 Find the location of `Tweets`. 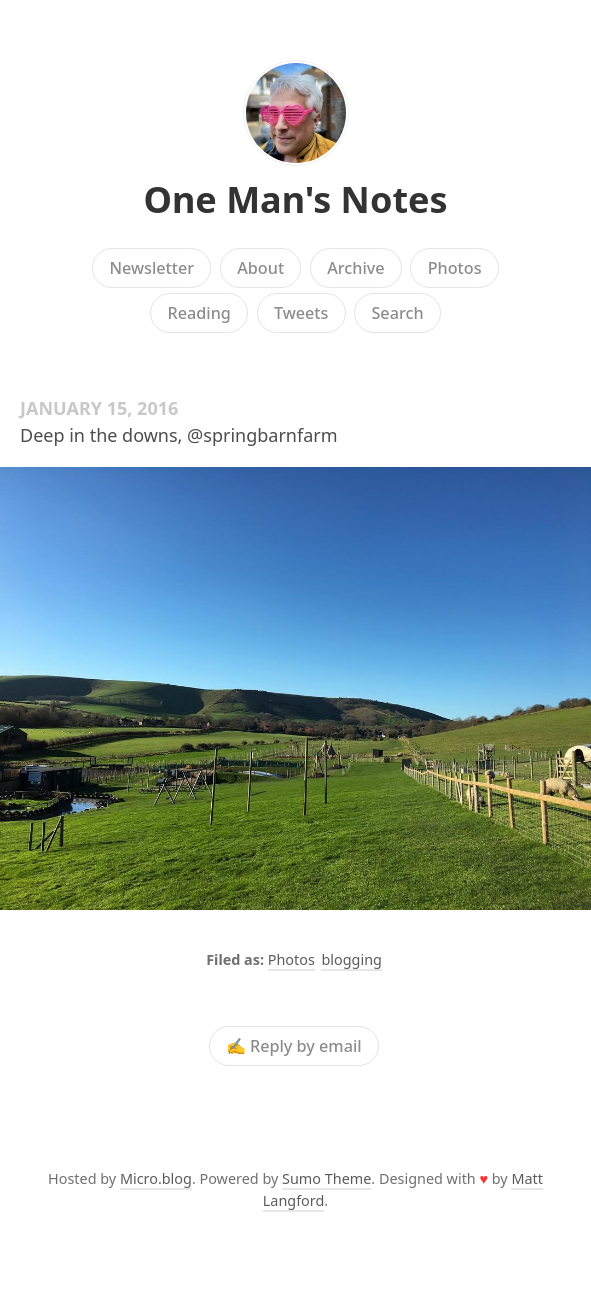

Tweets is located at coordinates (301, 313).